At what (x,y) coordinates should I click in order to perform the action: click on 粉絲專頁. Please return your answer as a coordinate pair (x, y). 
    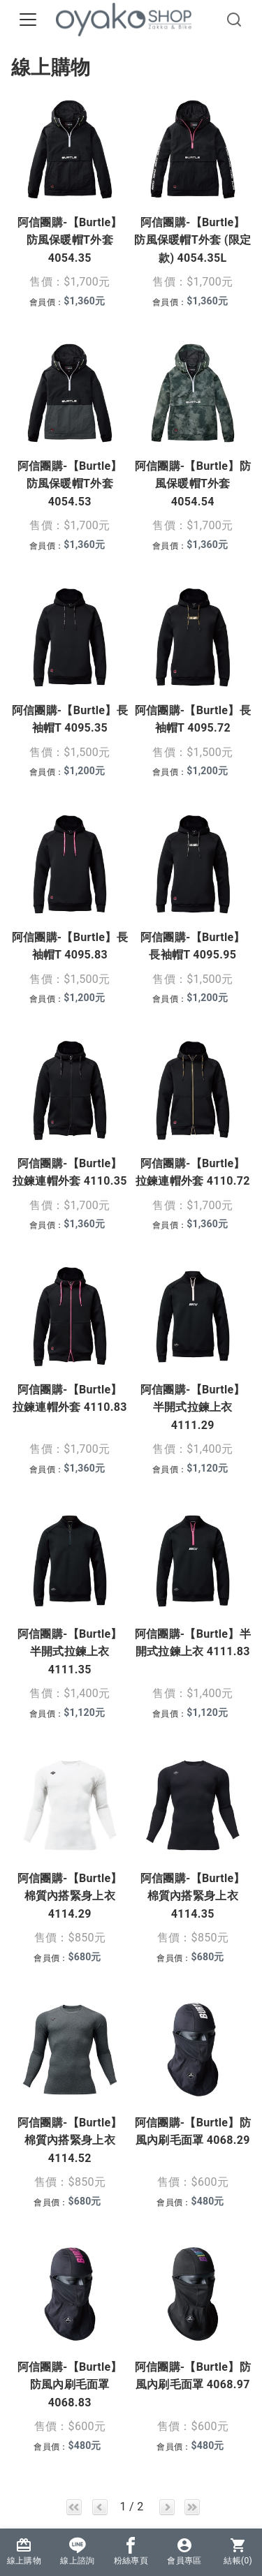
    Looking at the image, I should click on (131, 2551).